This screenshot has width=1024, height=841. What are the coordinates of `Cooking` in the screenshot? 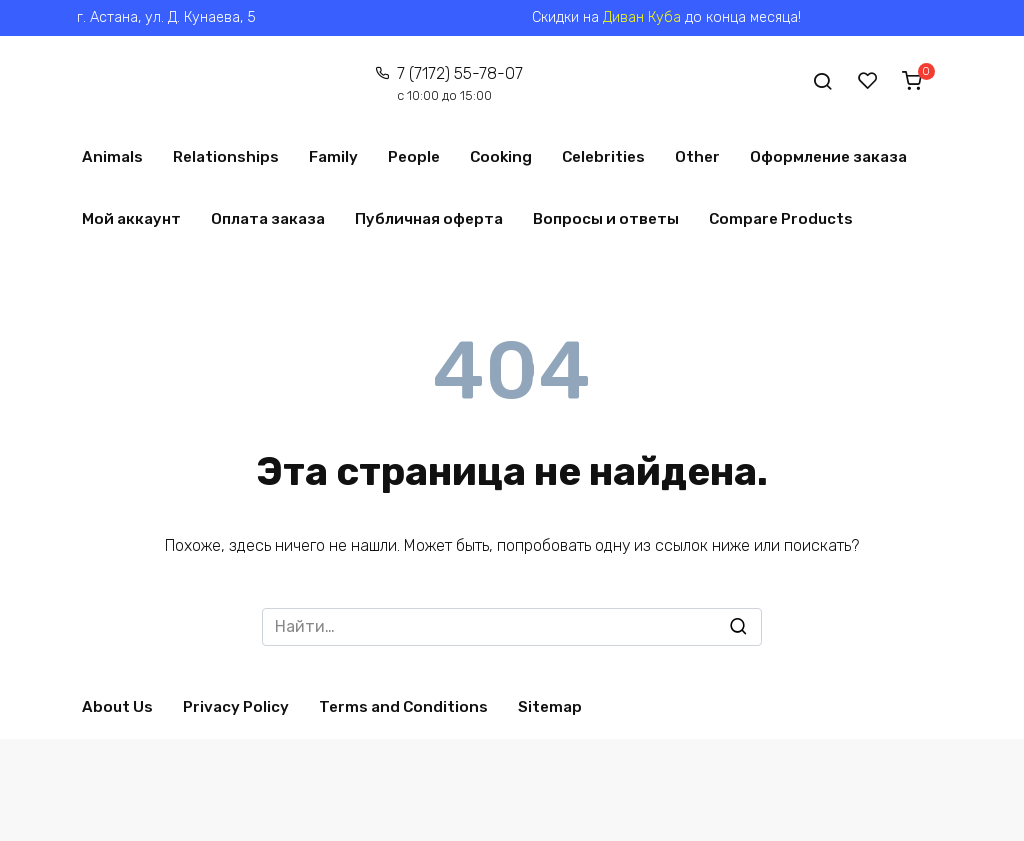 It's located at (501, 157).